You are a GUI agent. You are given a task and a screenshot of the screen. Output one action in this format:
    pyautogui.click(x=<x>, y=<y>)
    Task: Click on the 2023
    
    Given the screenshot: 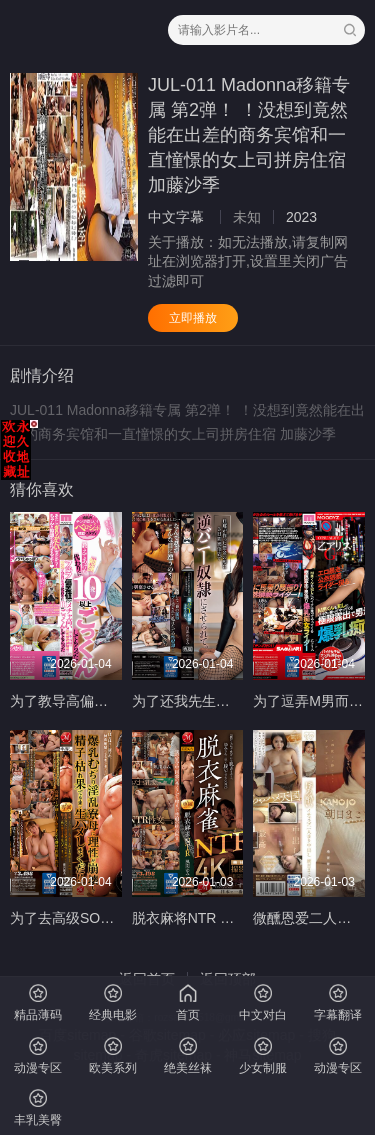 What is the action you would take?
    pyautogui.click(x=301, y=217)
    